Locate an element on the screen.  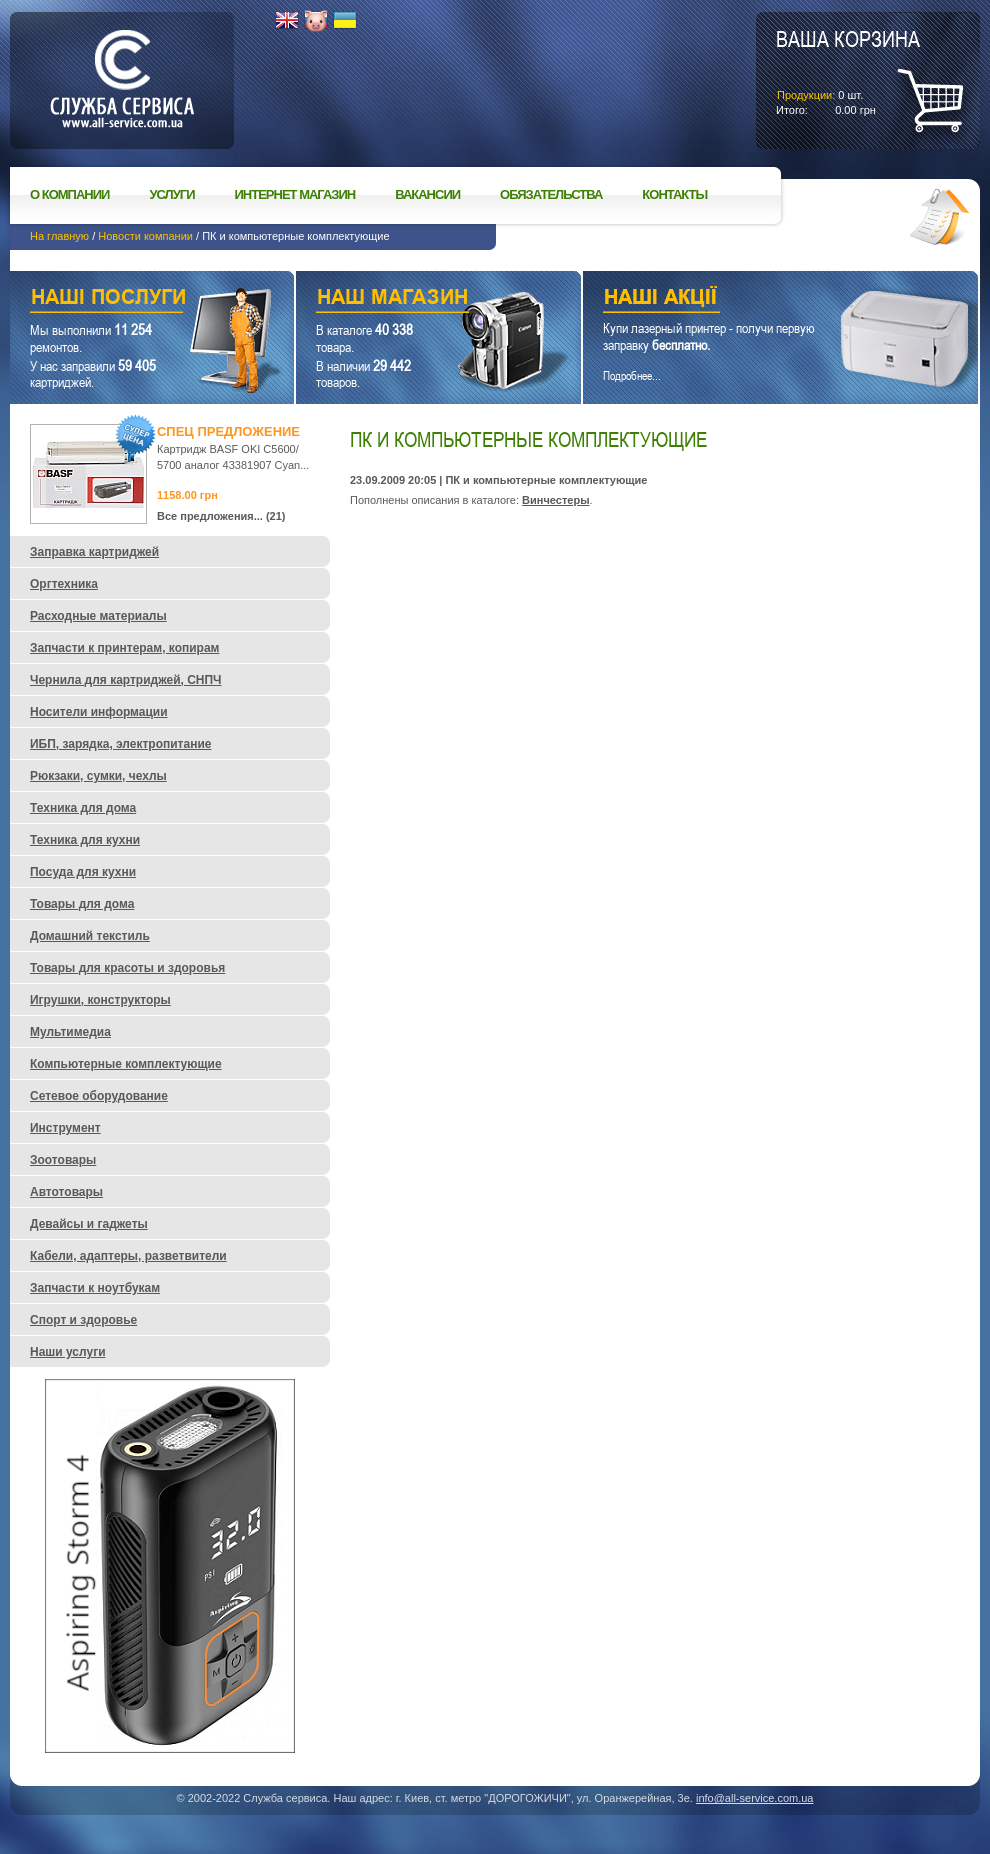
Запчасти к ноутбукам is located at coordinates (95, 1288).